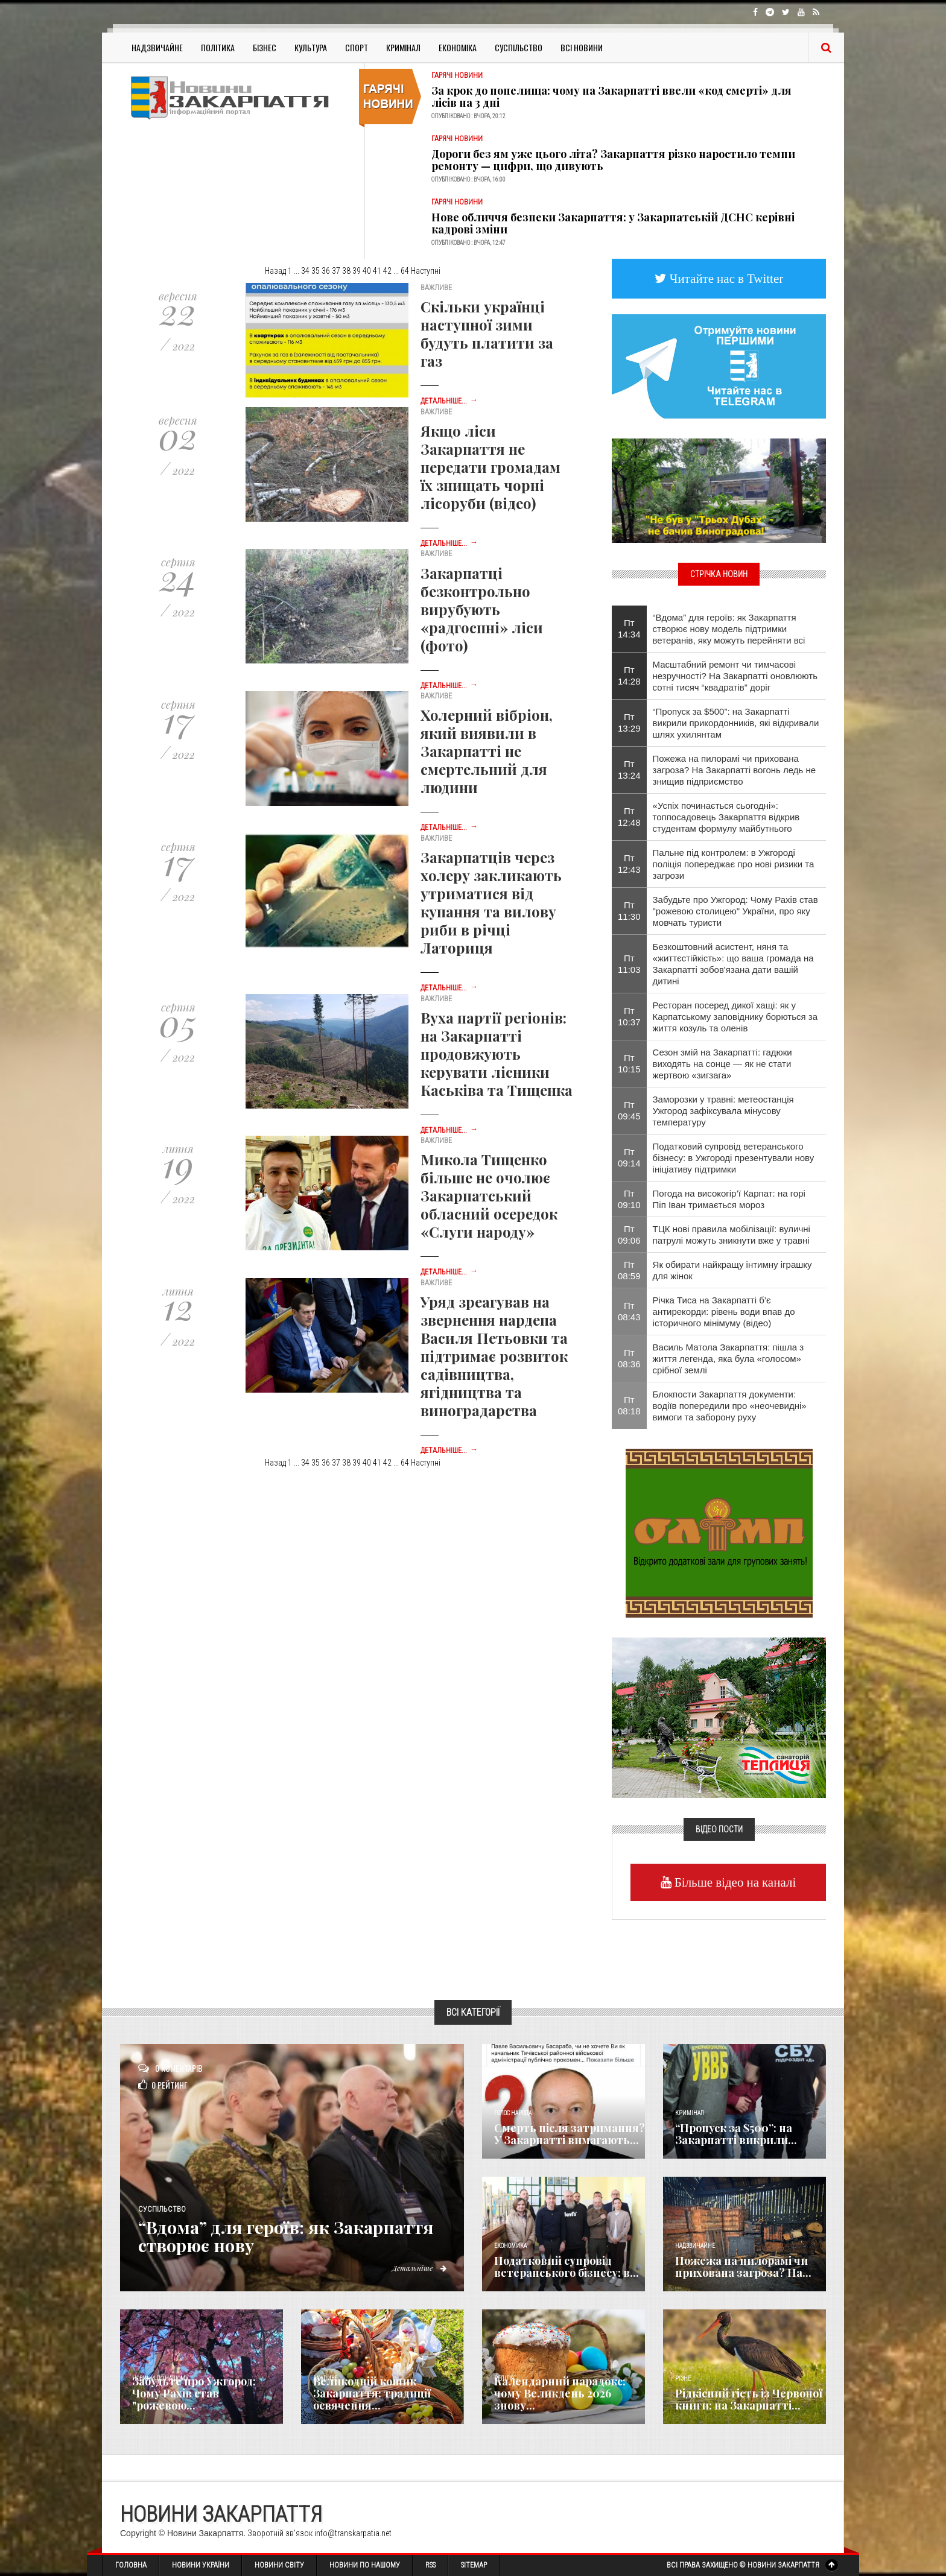 Image resolution: width=946 pixels, height=2576 pixels. I want to click on Надзвичайне, so click(157, 47).